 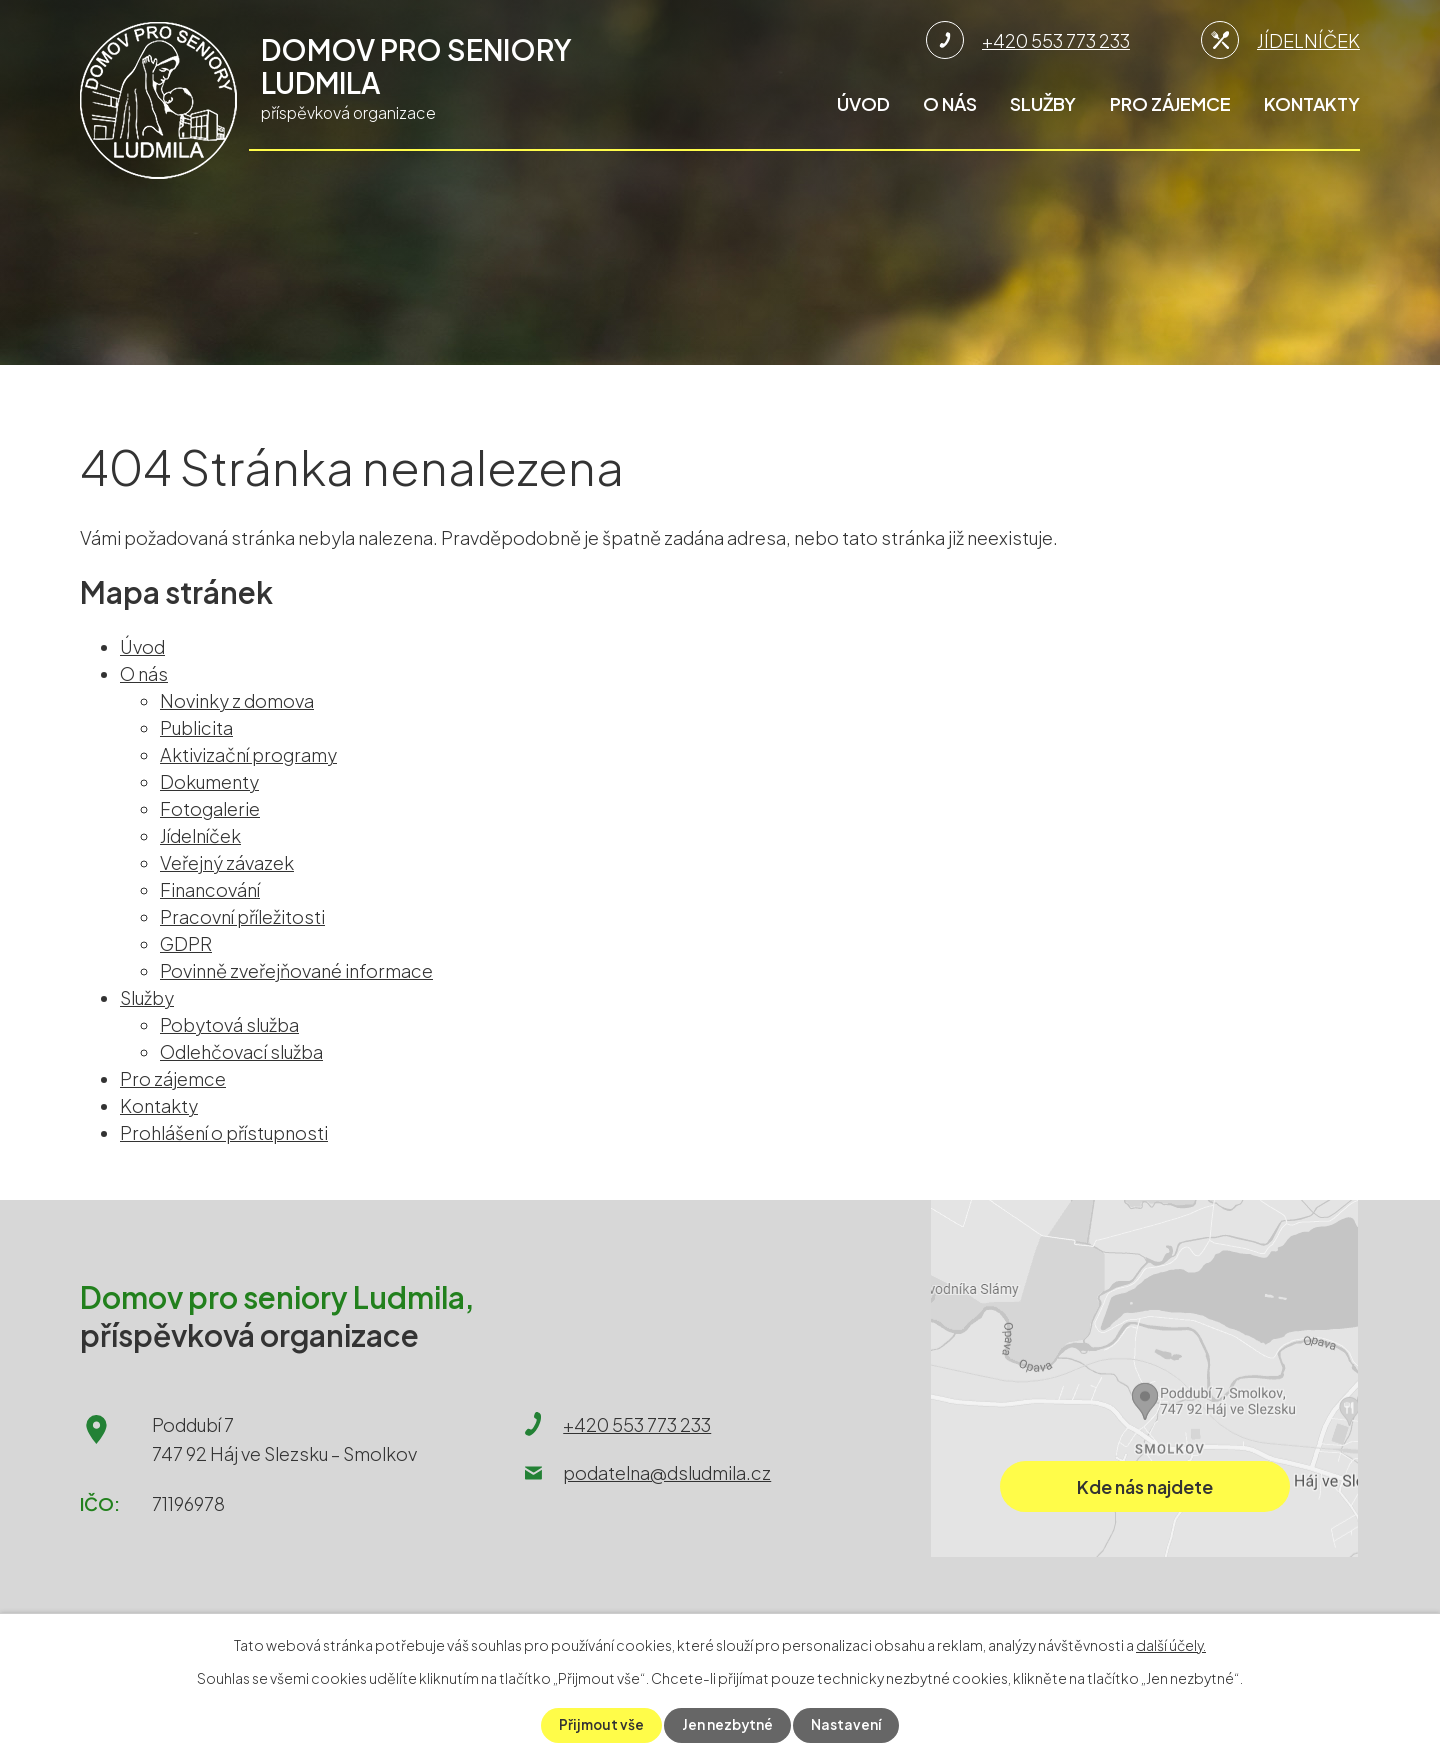 I want to click on Odlehčovací služba, so click(x=241, y=1051).